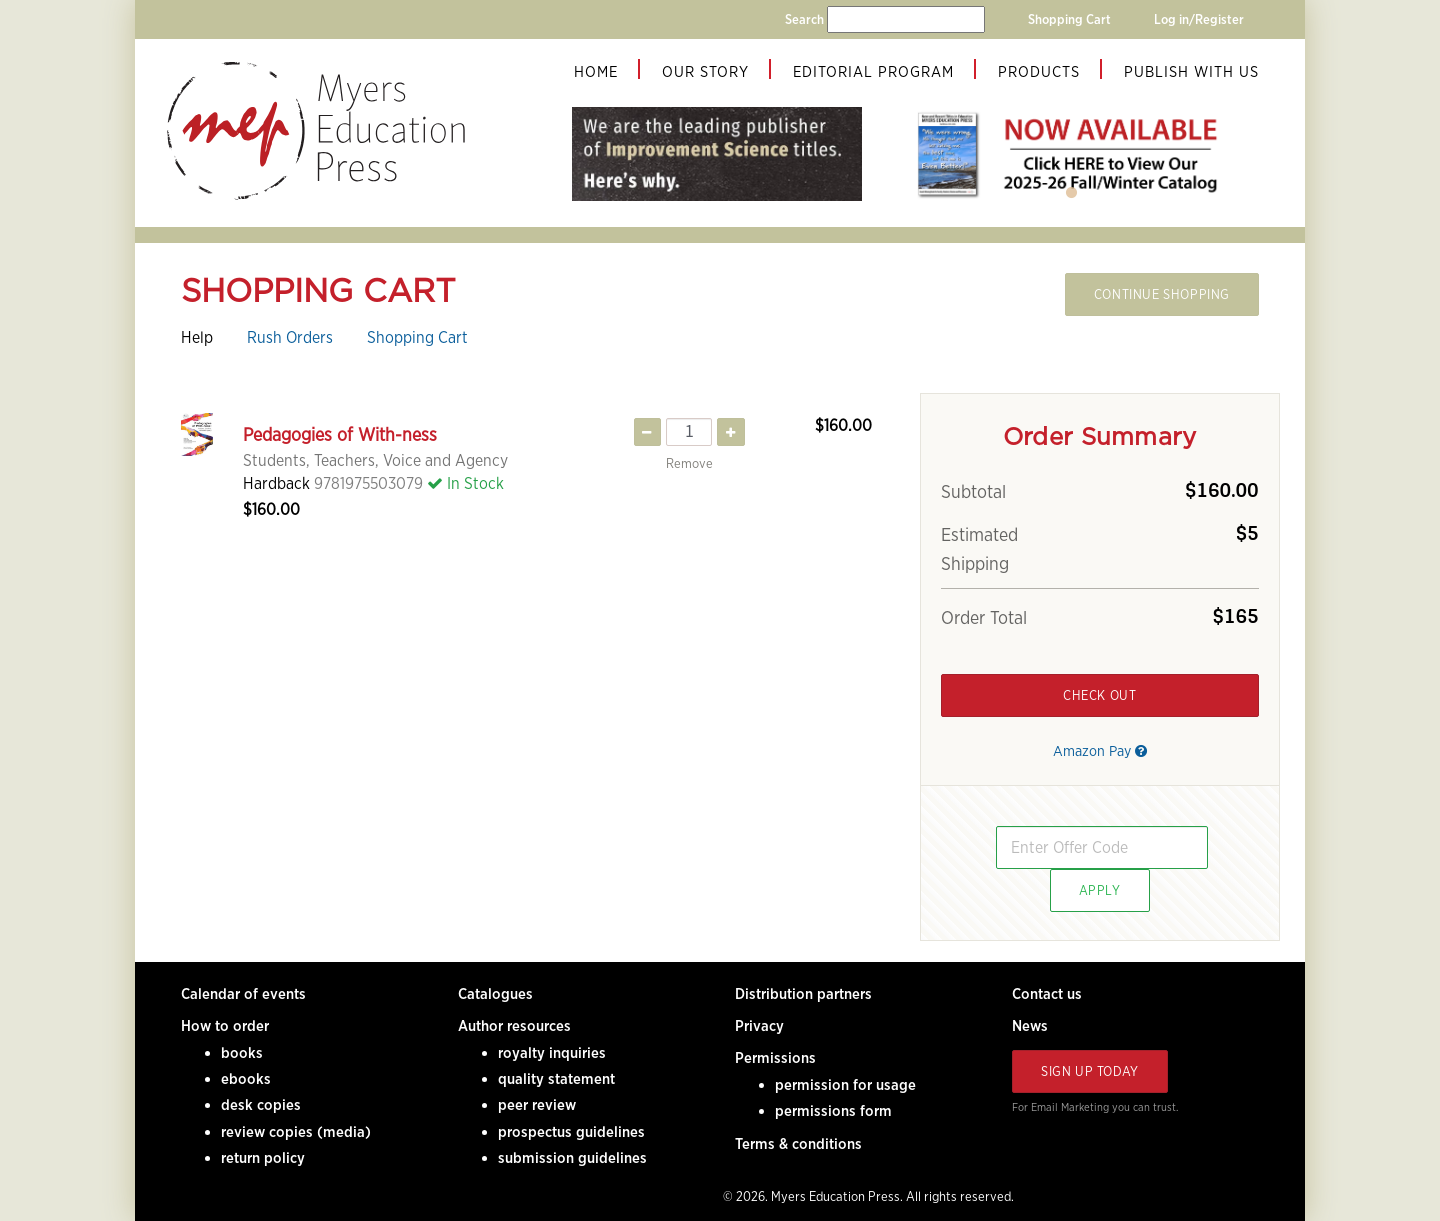 The width and height of the screenshot is (1440, 1221). Describe the element at coordinates (1090, 1071) in the screenshot. I see `Sign Up Today` at that location.